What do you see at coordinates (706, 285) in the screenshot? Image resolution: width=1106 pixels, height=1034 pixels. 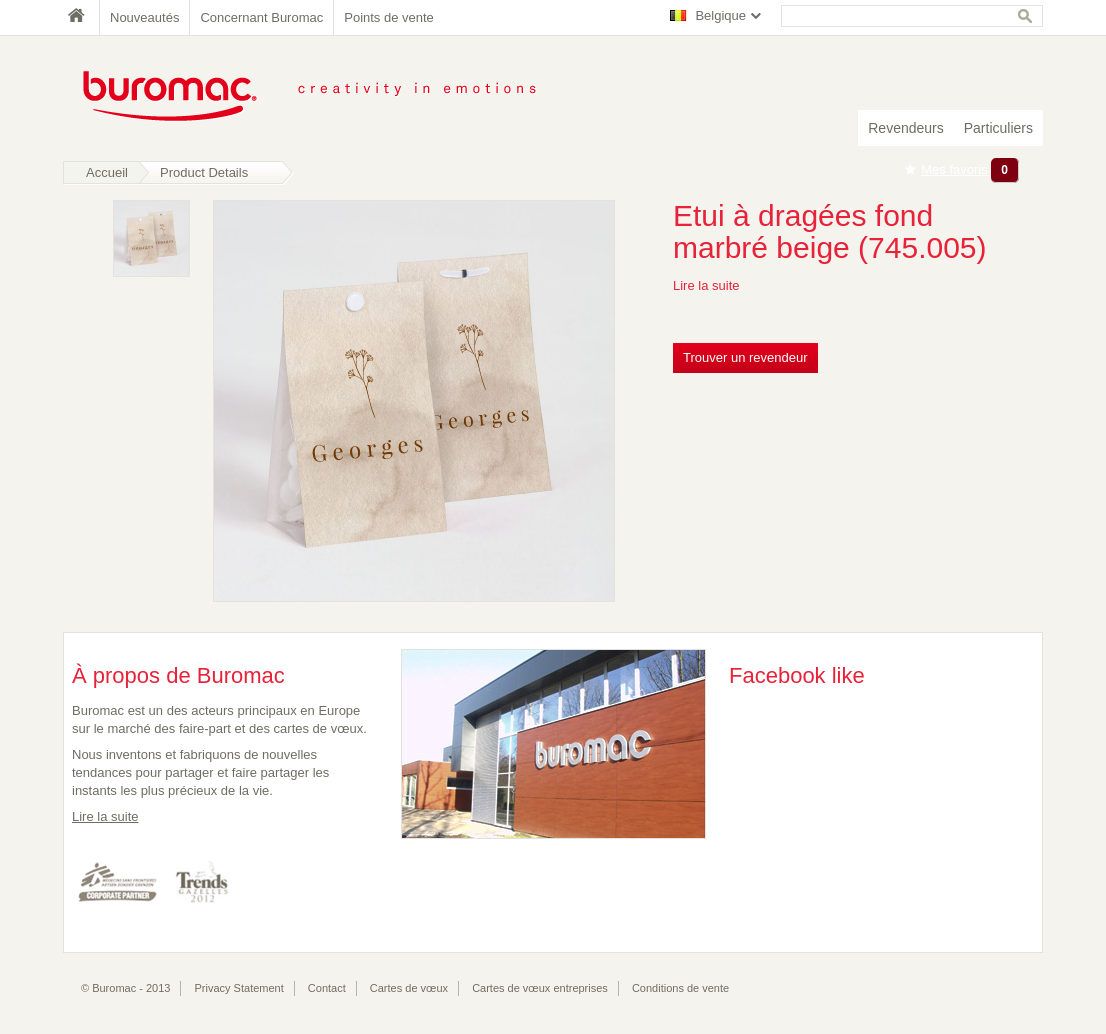 I see `Lire la suite` at bounding box center [706, 285].